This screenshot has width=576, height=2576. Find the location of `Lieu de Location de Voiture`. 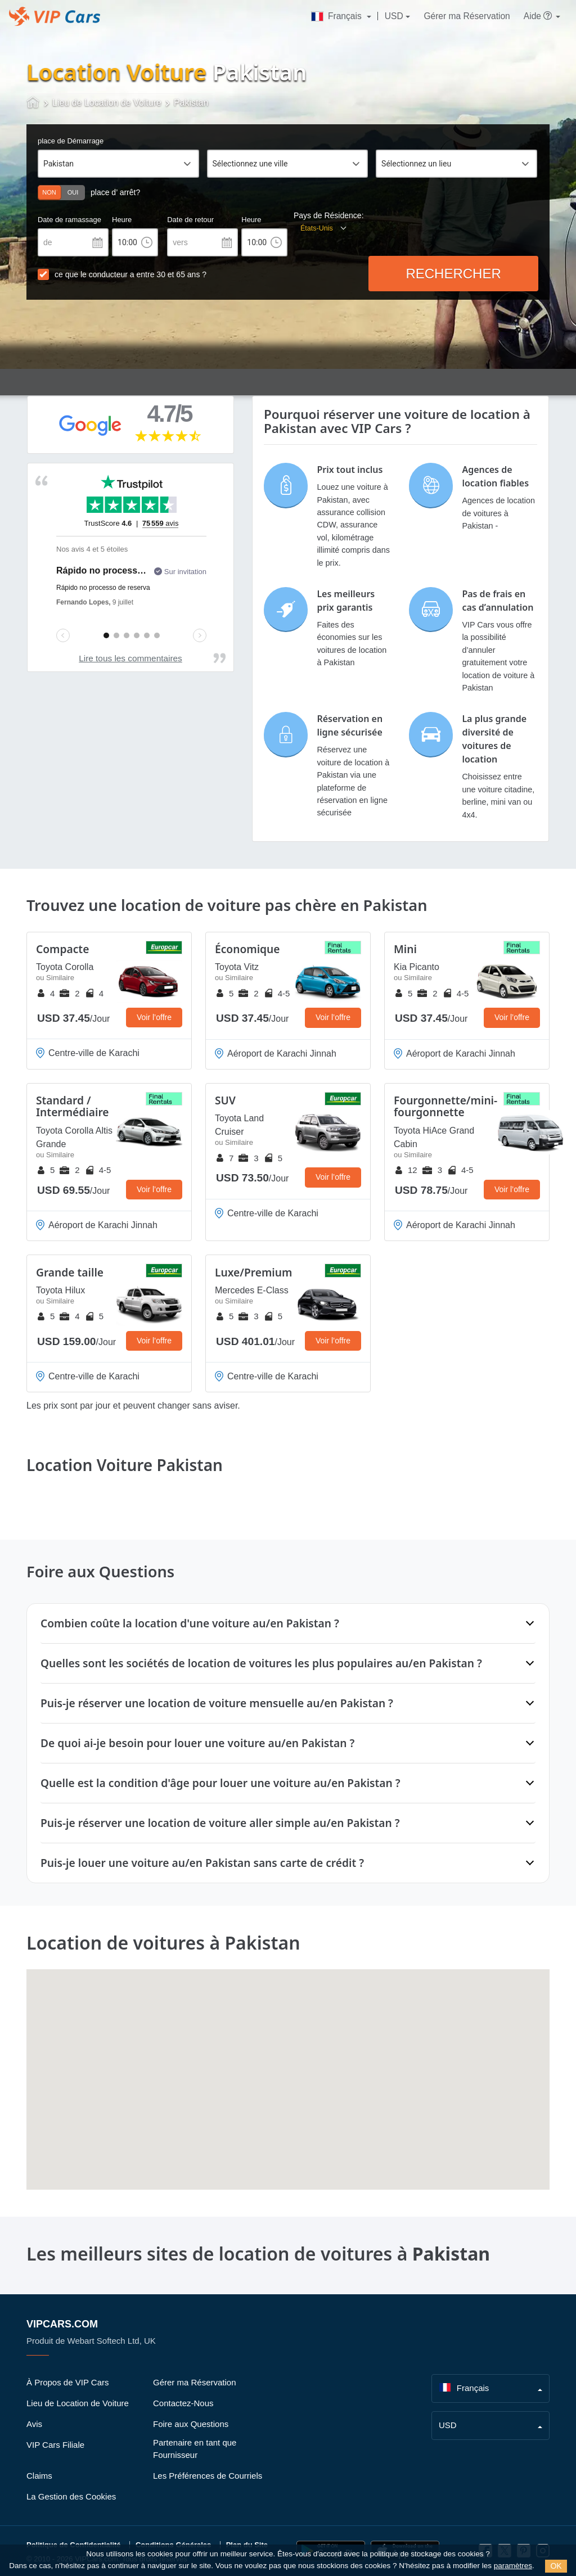

Lieu de Location de Voiture is located at coordinates (77, 2403).